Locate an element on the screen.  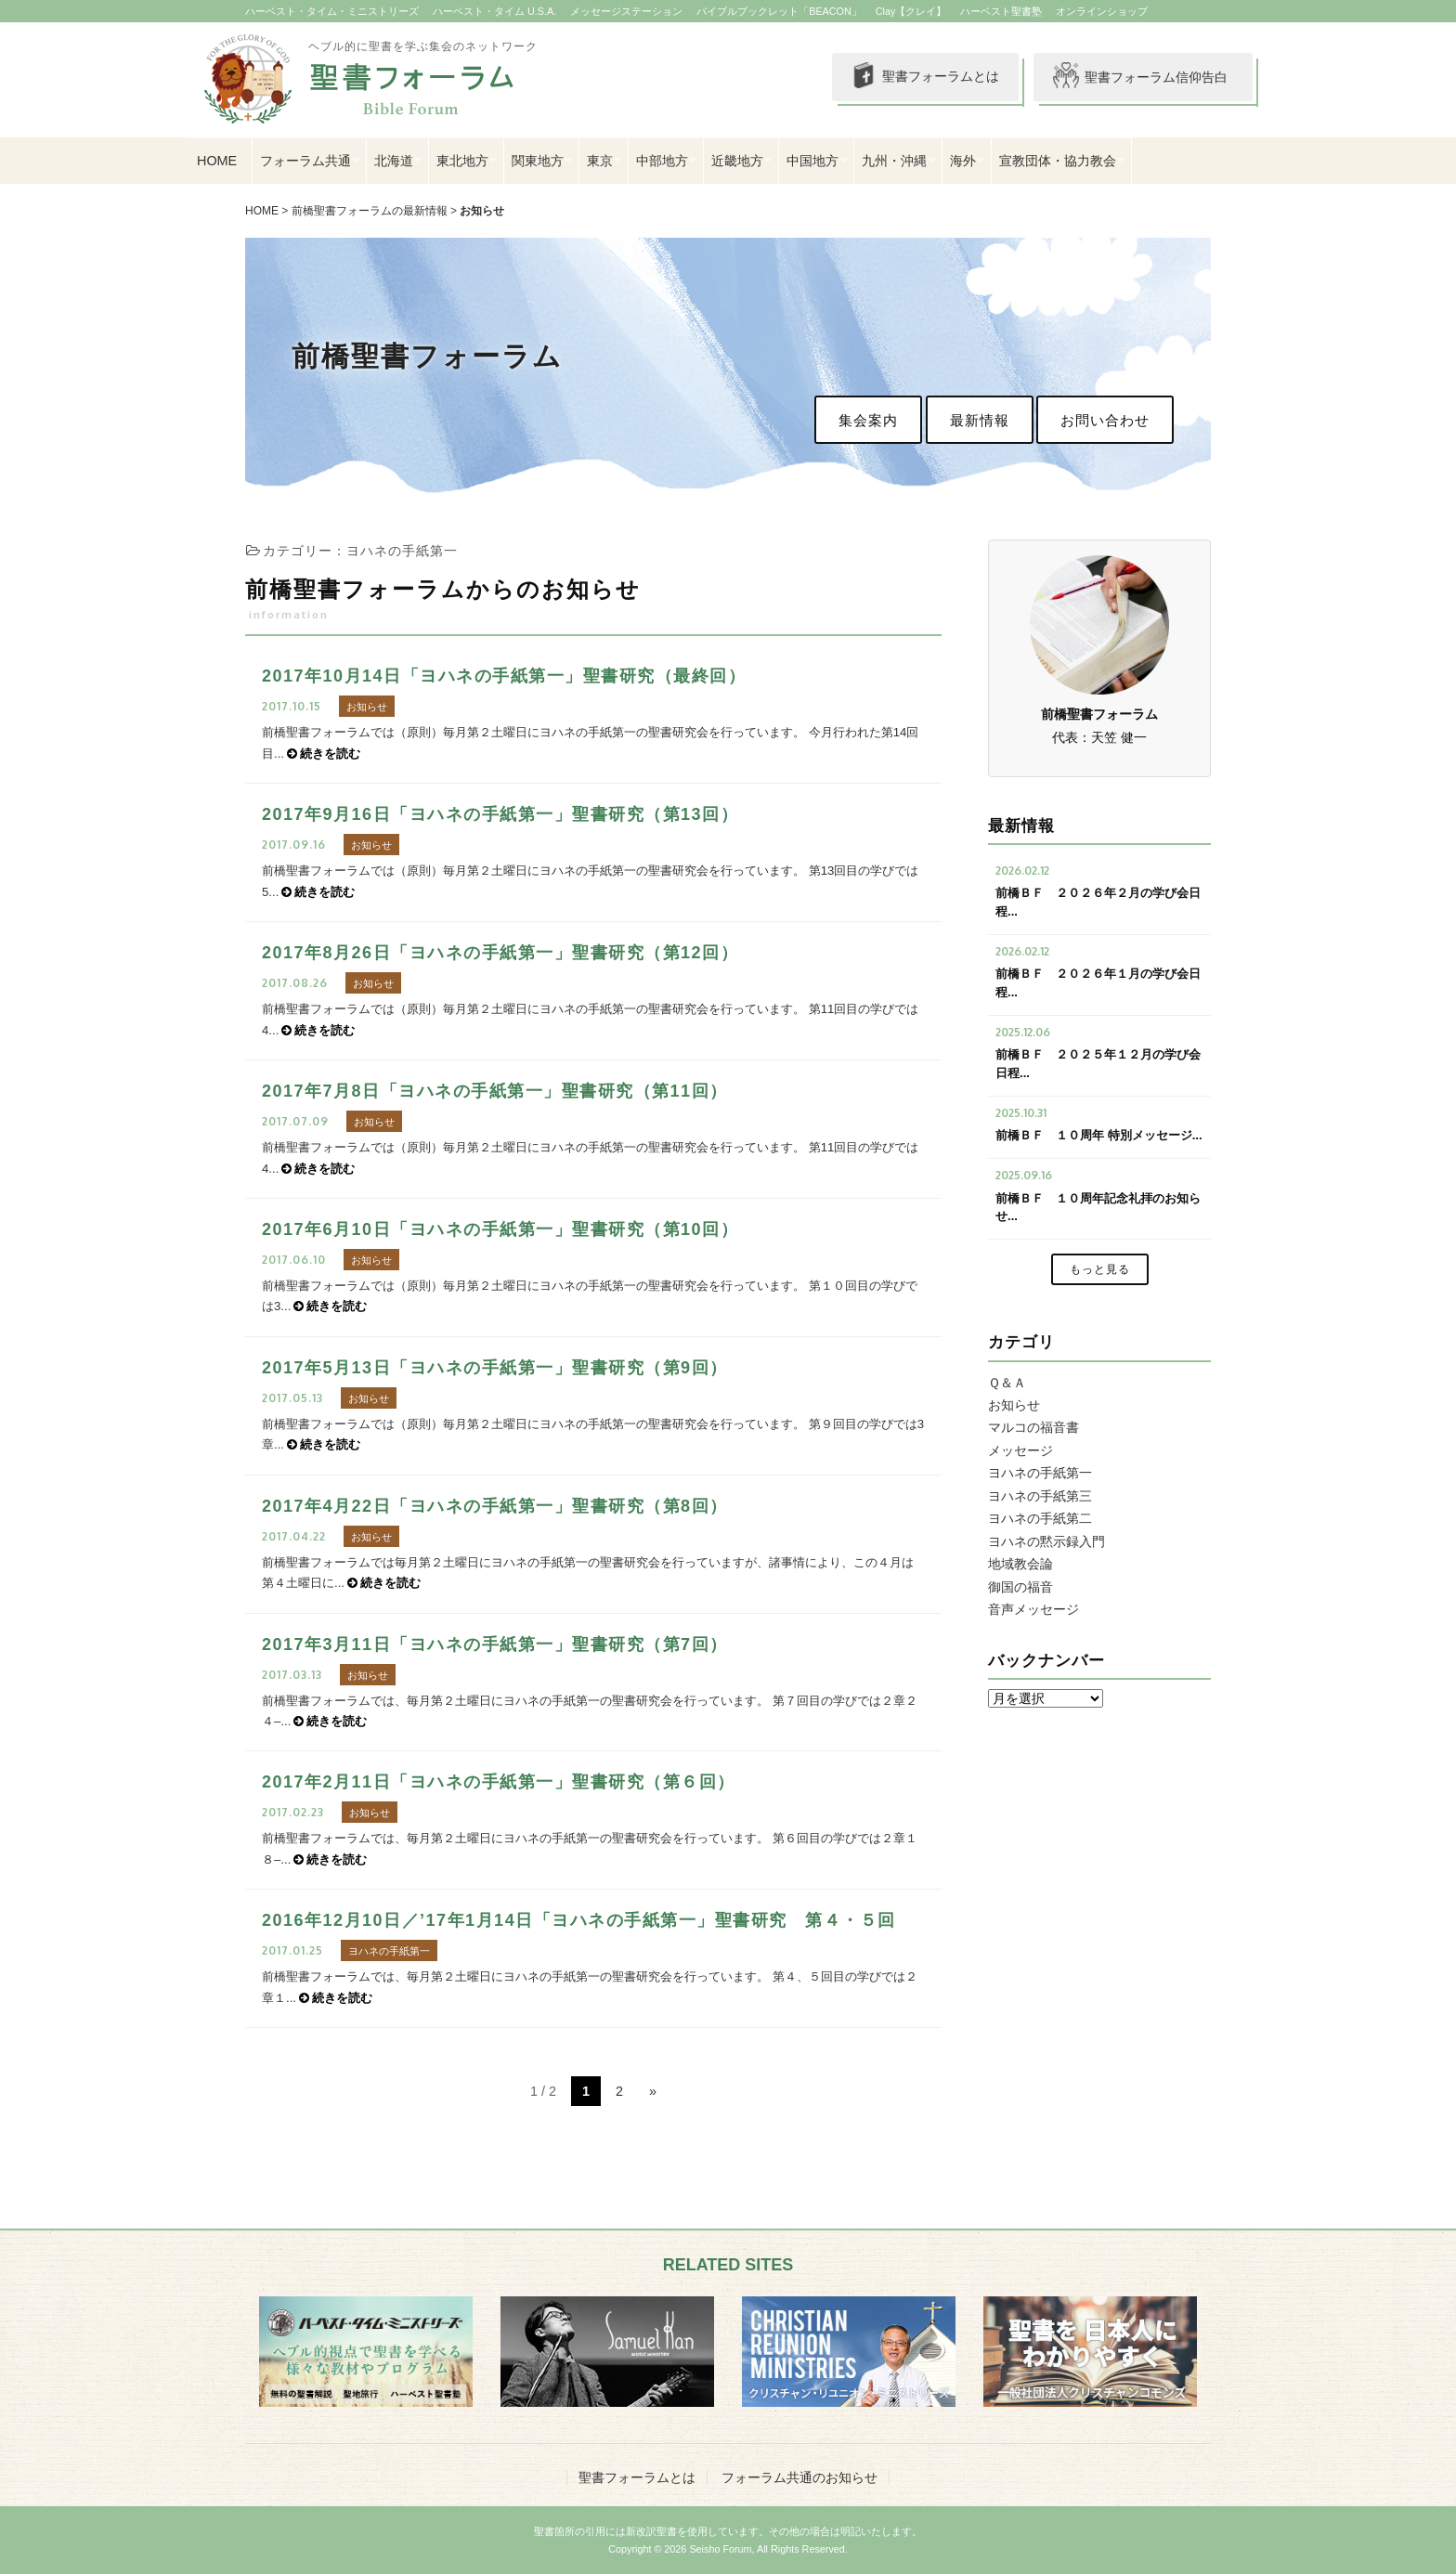
お知らせ is located at coordinates (482, 210).